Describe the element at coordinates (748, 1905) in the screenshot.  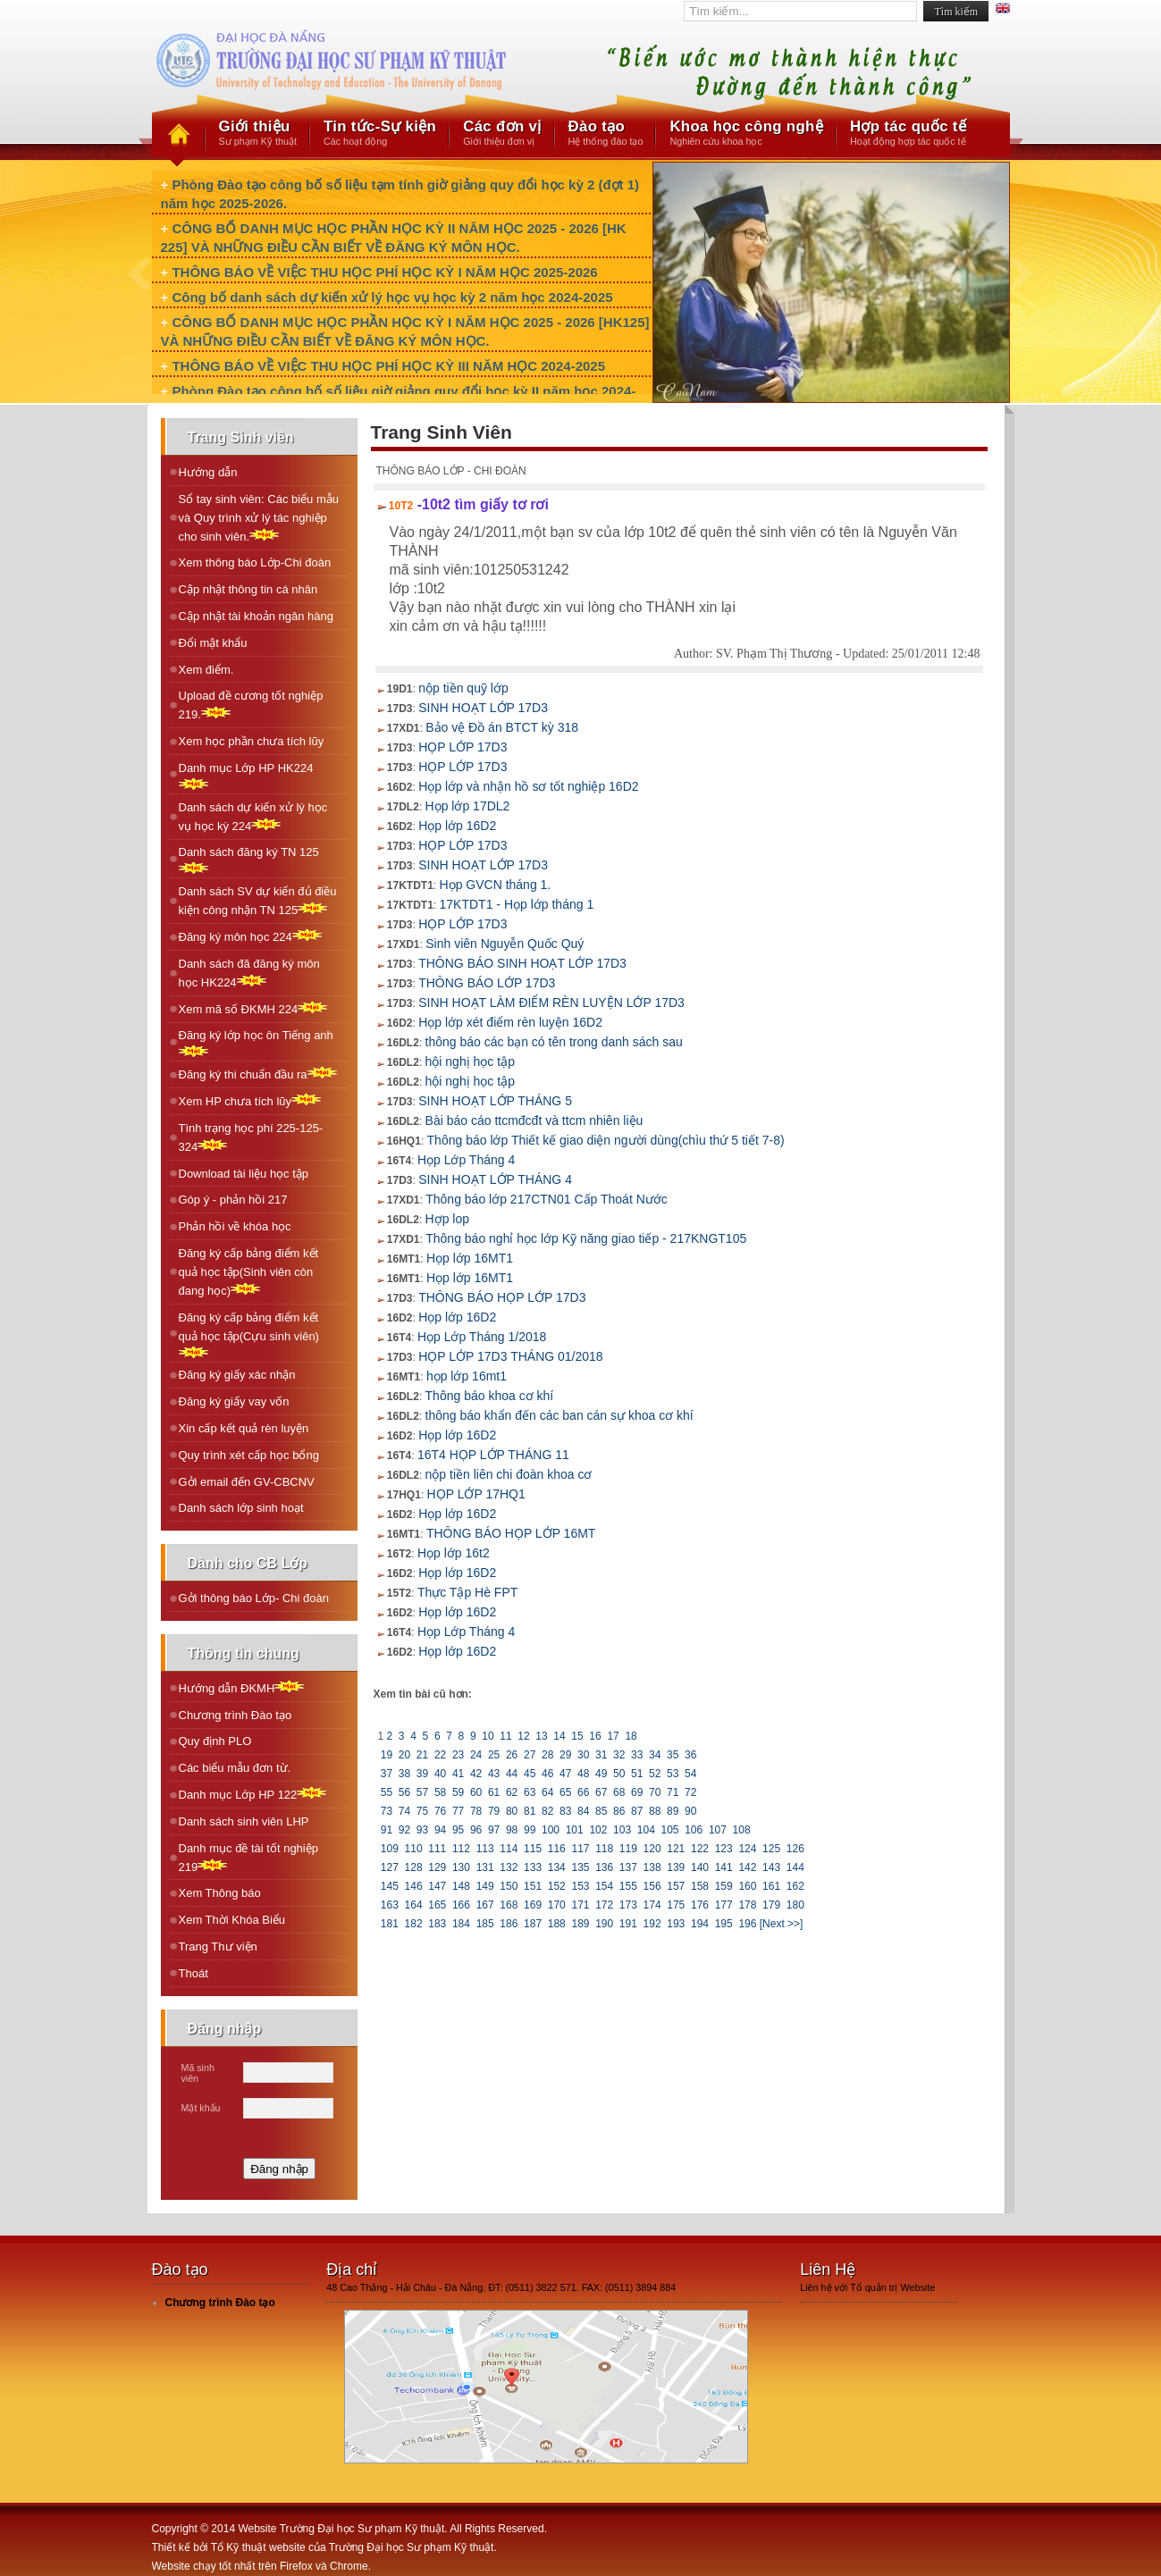
I see `178` at that location.